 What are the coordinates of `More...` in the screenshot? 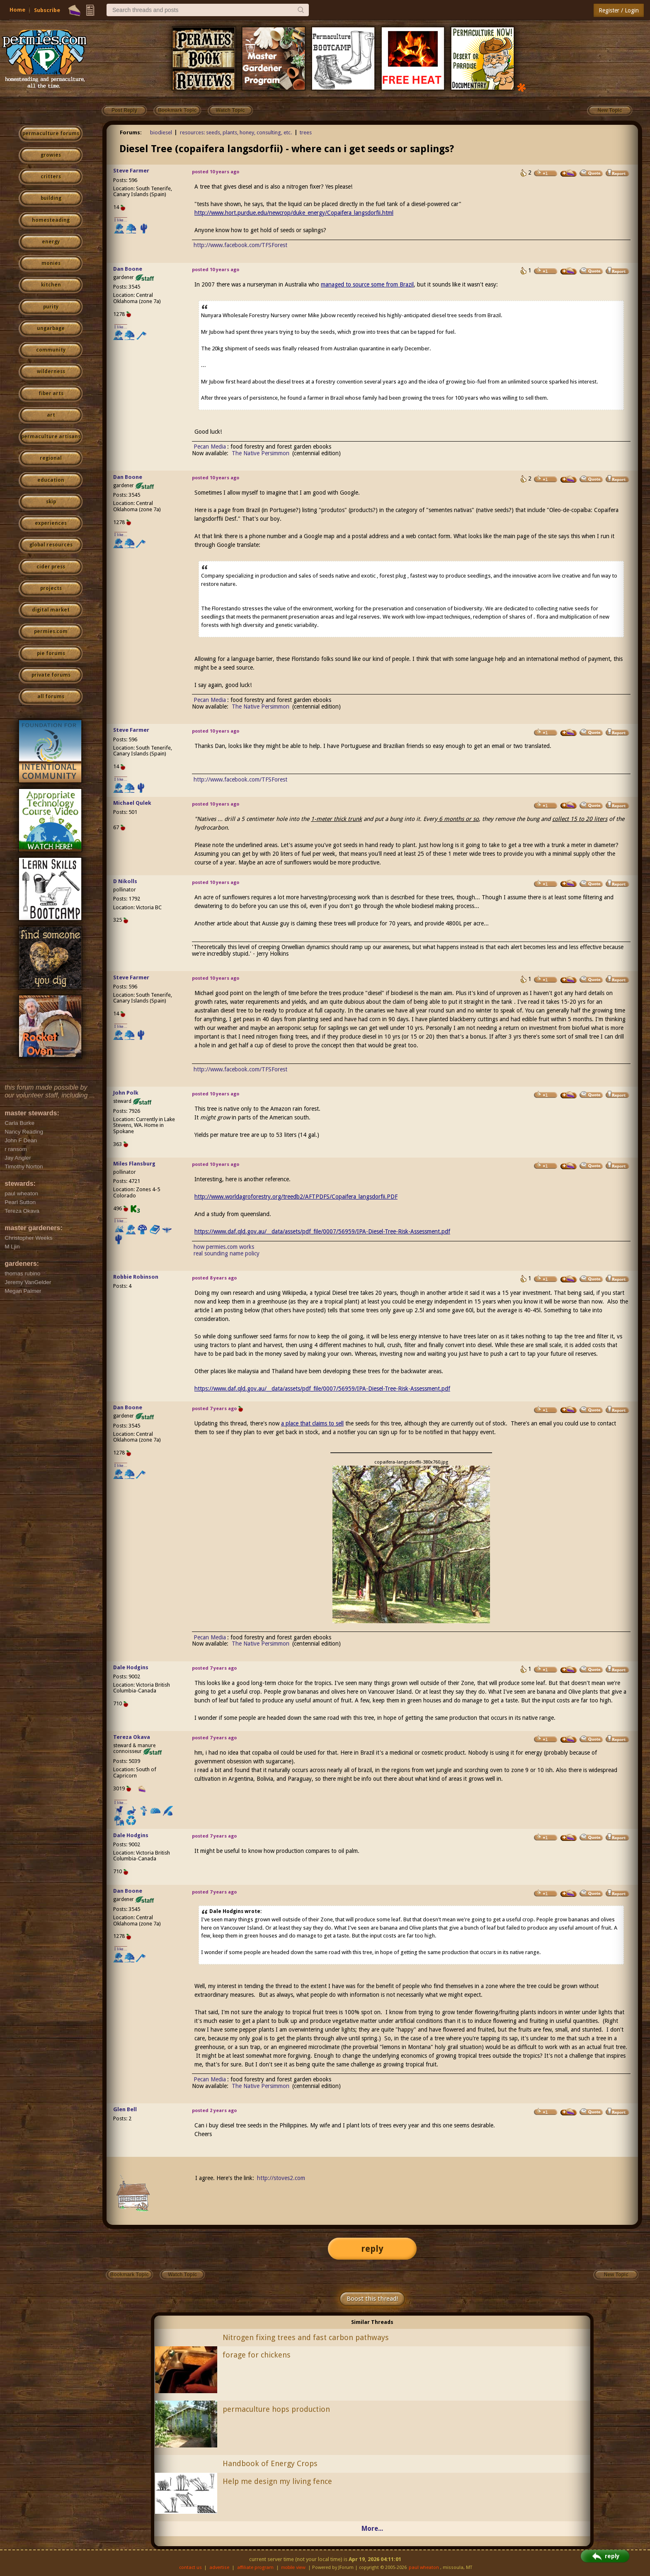 It's located at (372, 2528).